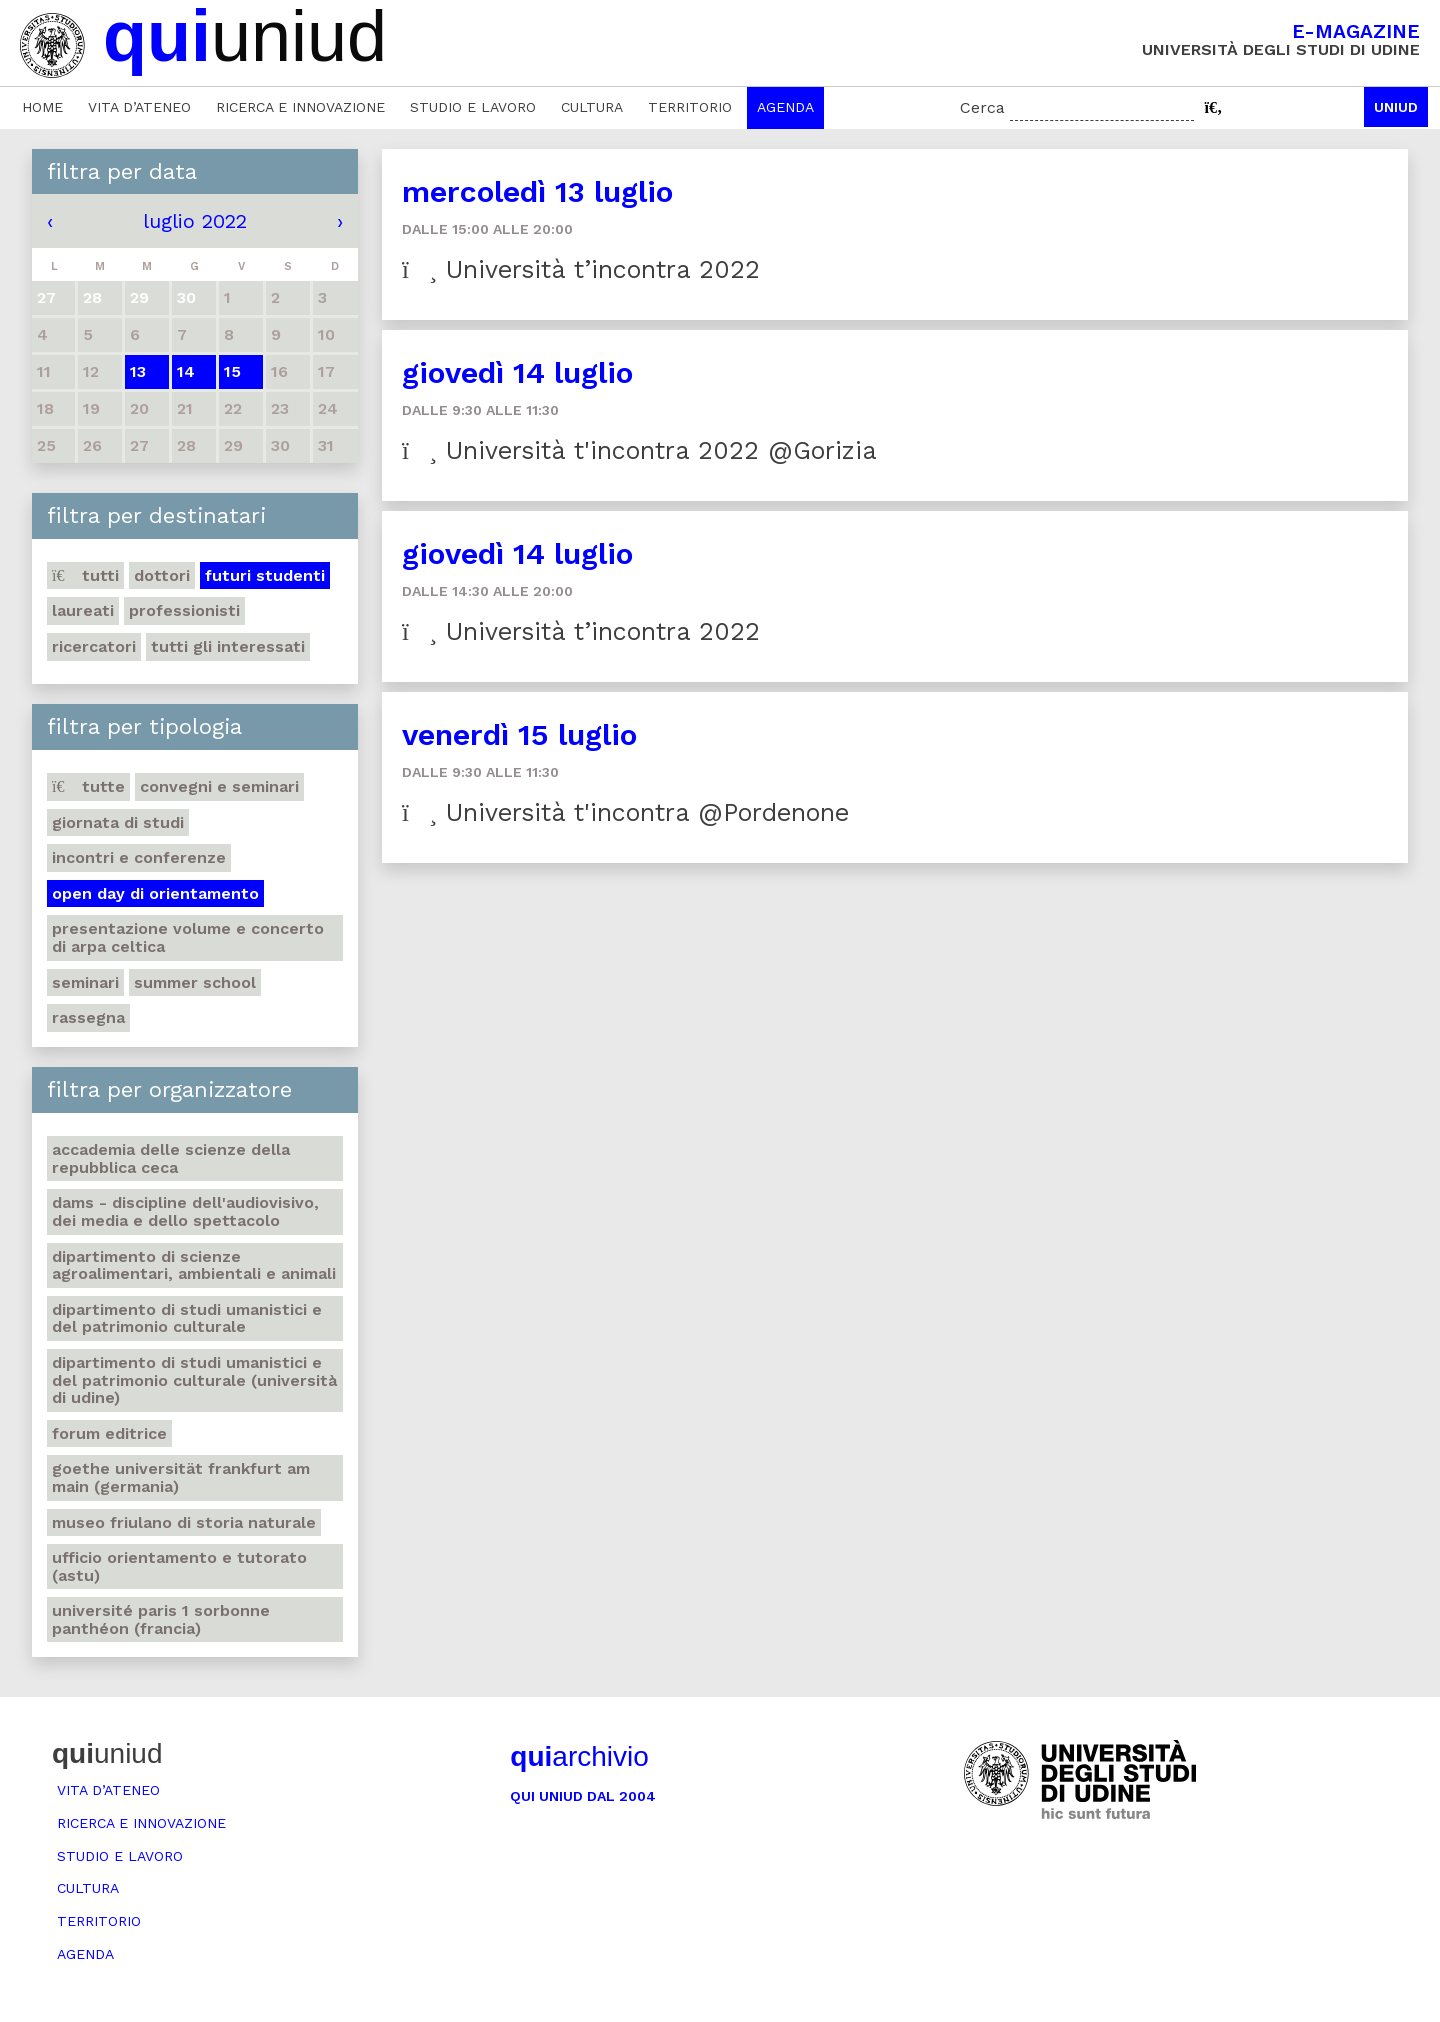 Image resolution: width=1440 pixels, height=2022 pixels. What do you see at coordinates (639, 450) in the screenshot?
I see `Università t'incontra 2022 @Gorizia` at bounding box center [639, 450].